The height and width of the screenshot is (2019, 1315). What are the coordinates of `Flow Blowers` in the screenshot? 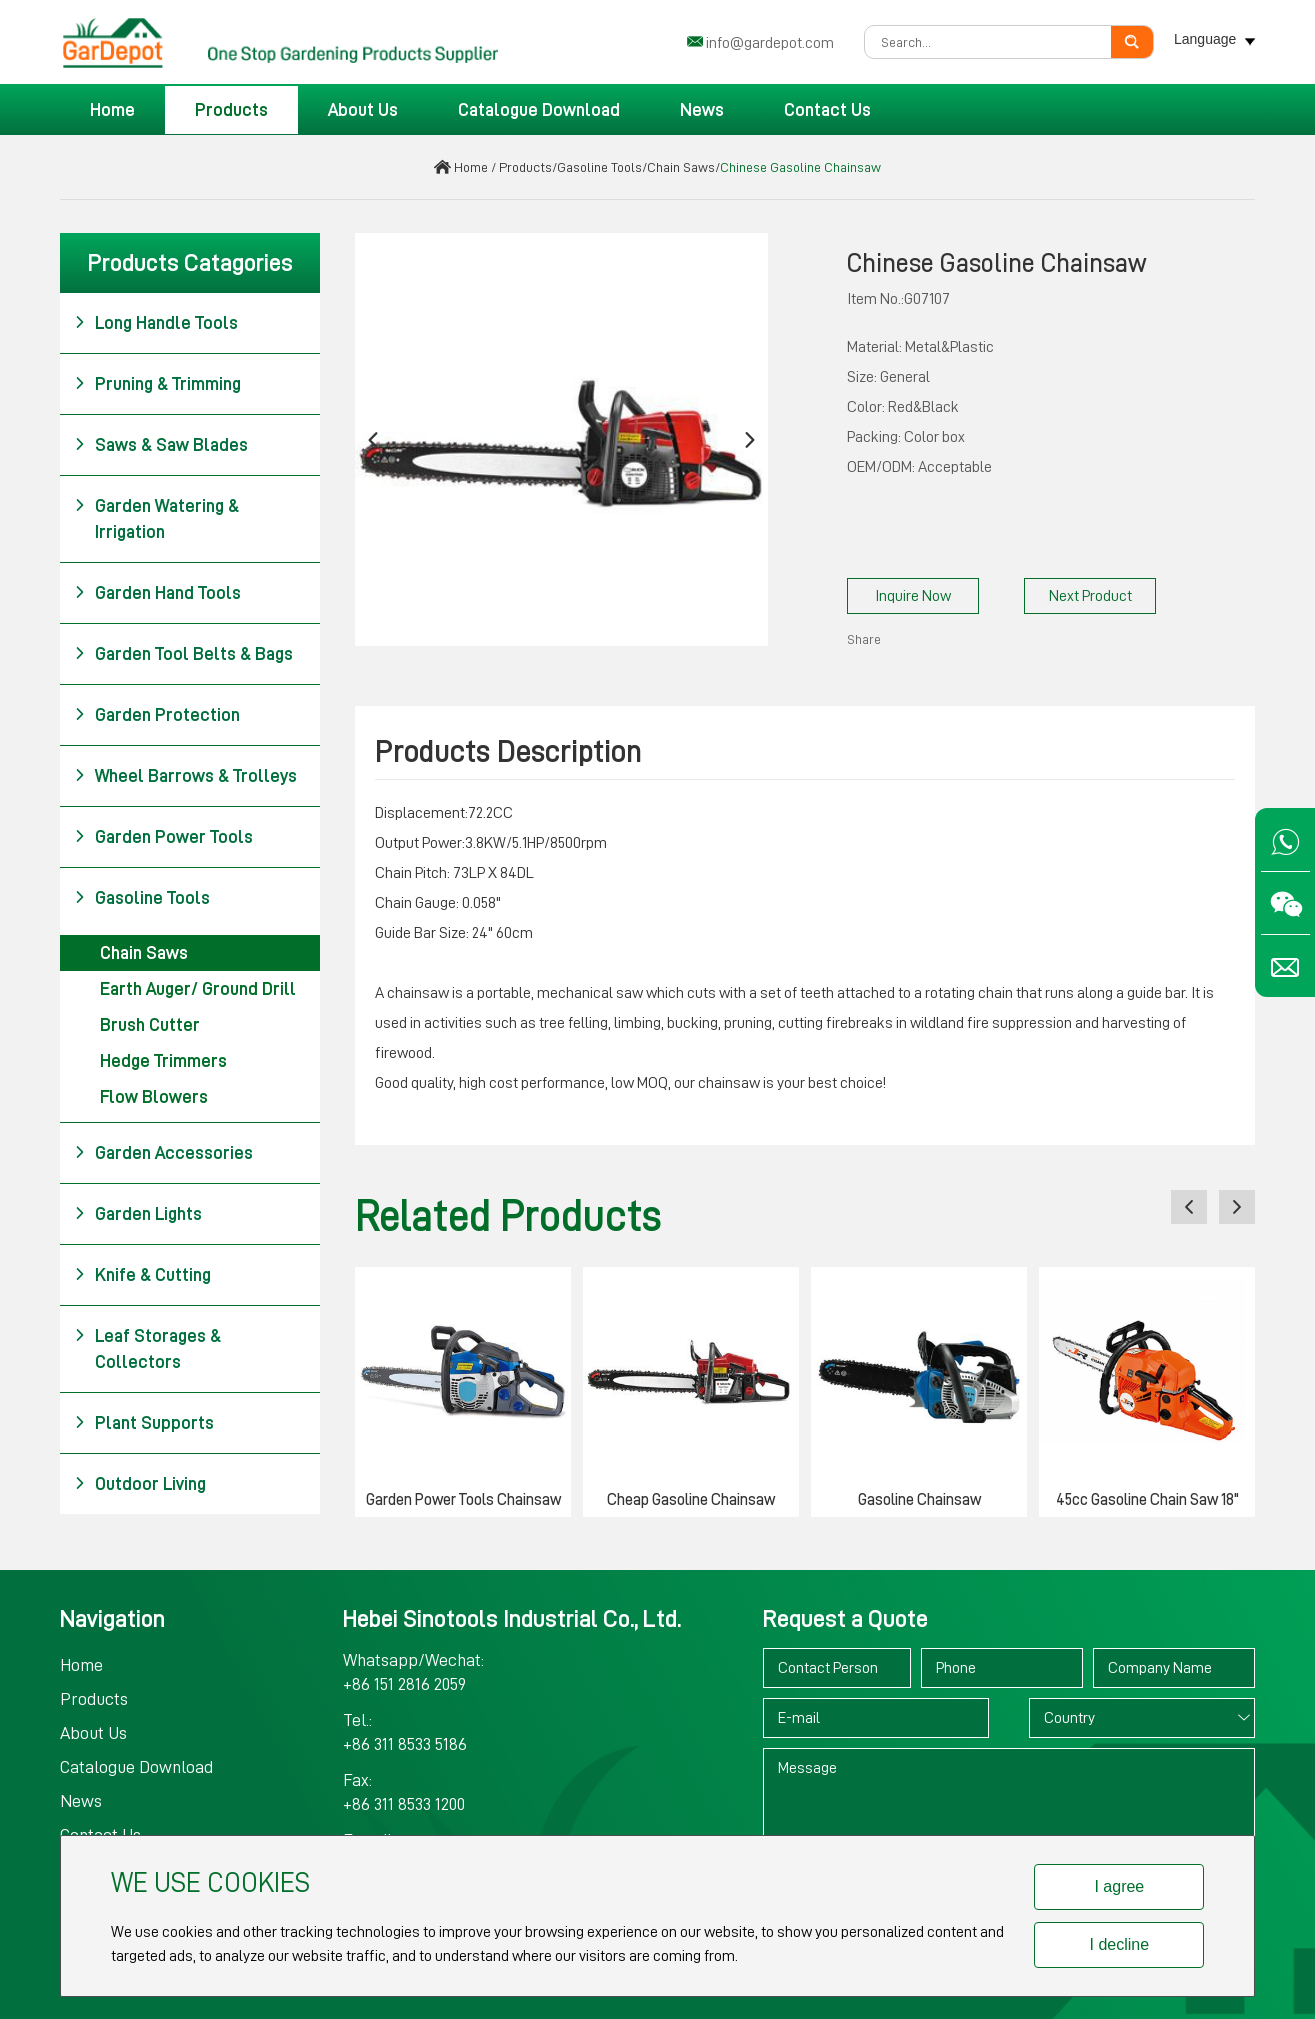 It's located at (154, 1097).